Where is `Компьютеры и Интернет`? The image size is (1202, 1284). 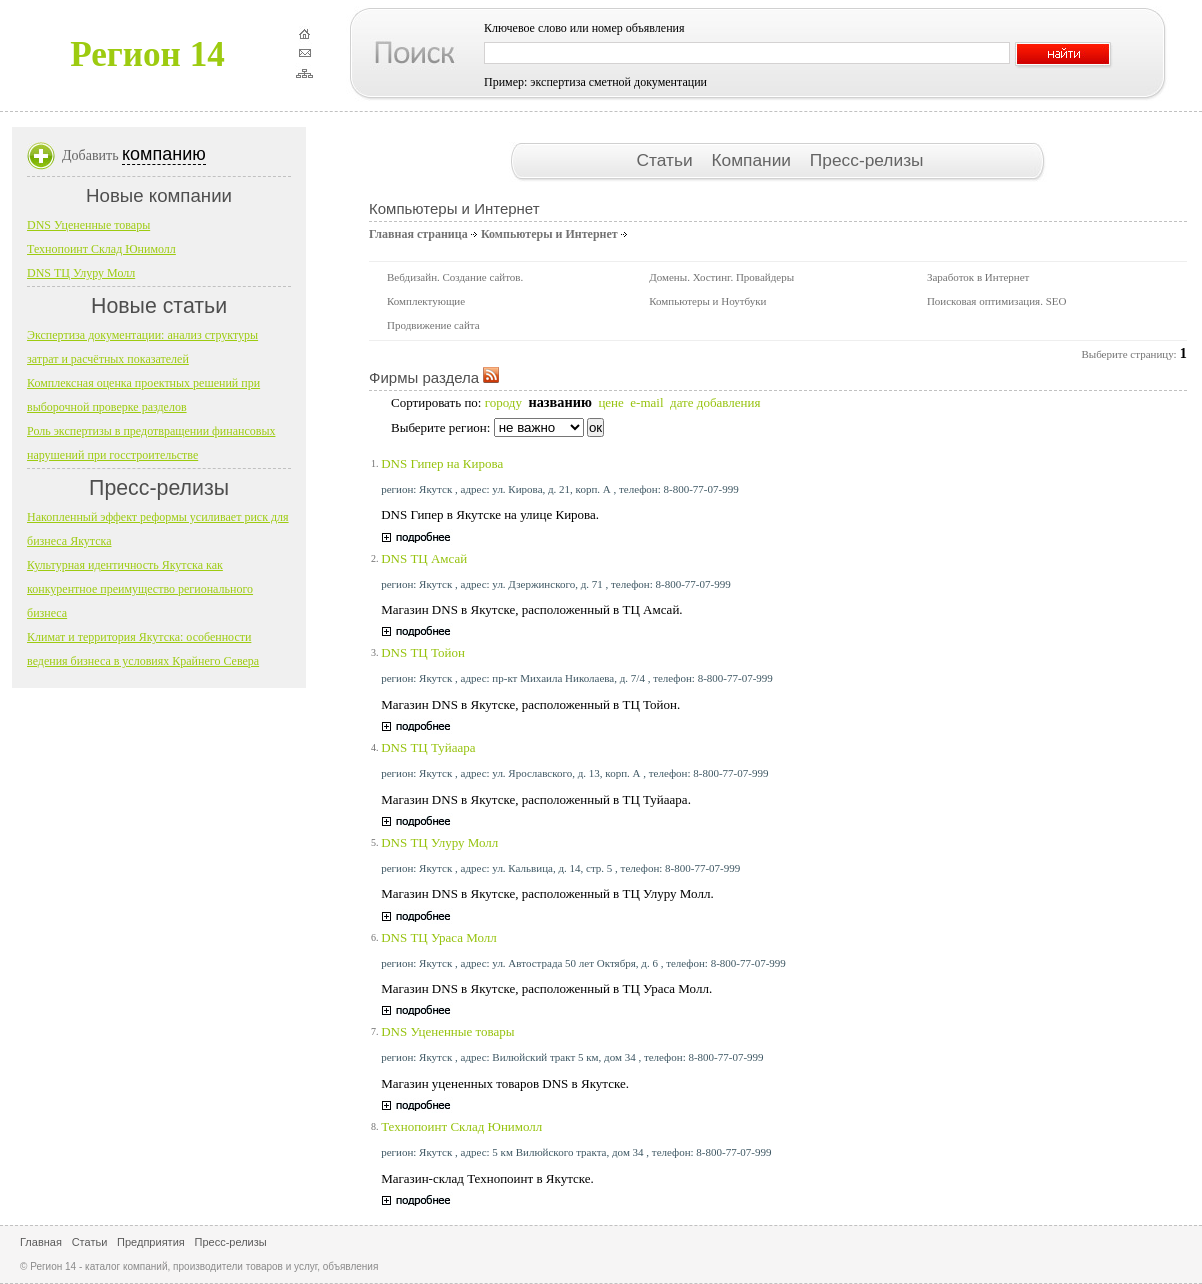
Компьютеры и Интернет is located at coordinates (549, 234).